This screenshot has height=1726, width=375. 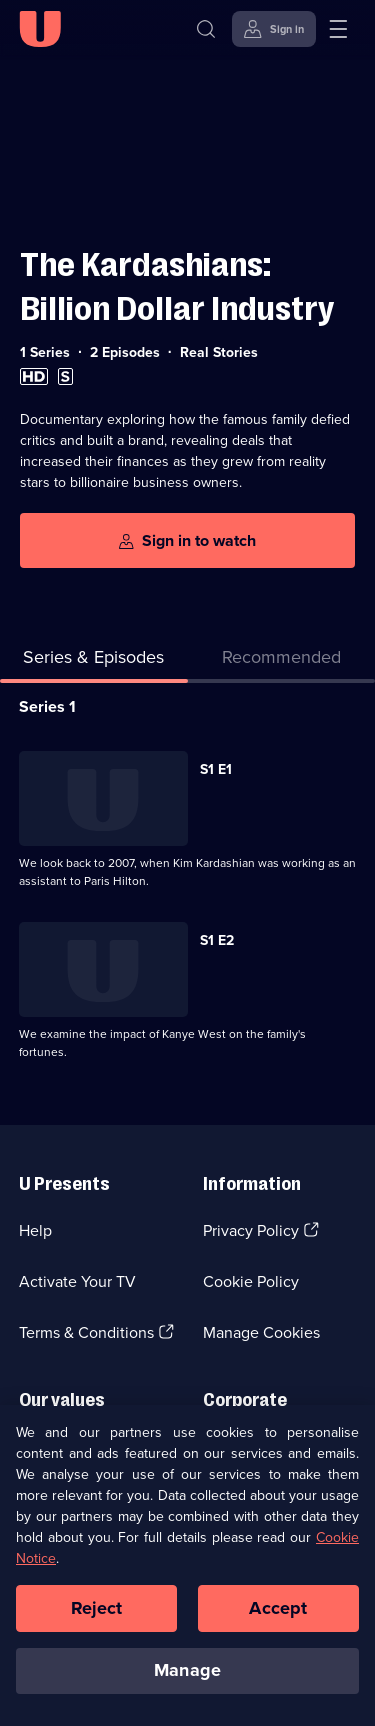 I want to click on [U homepage], so click(x=40, y=29).